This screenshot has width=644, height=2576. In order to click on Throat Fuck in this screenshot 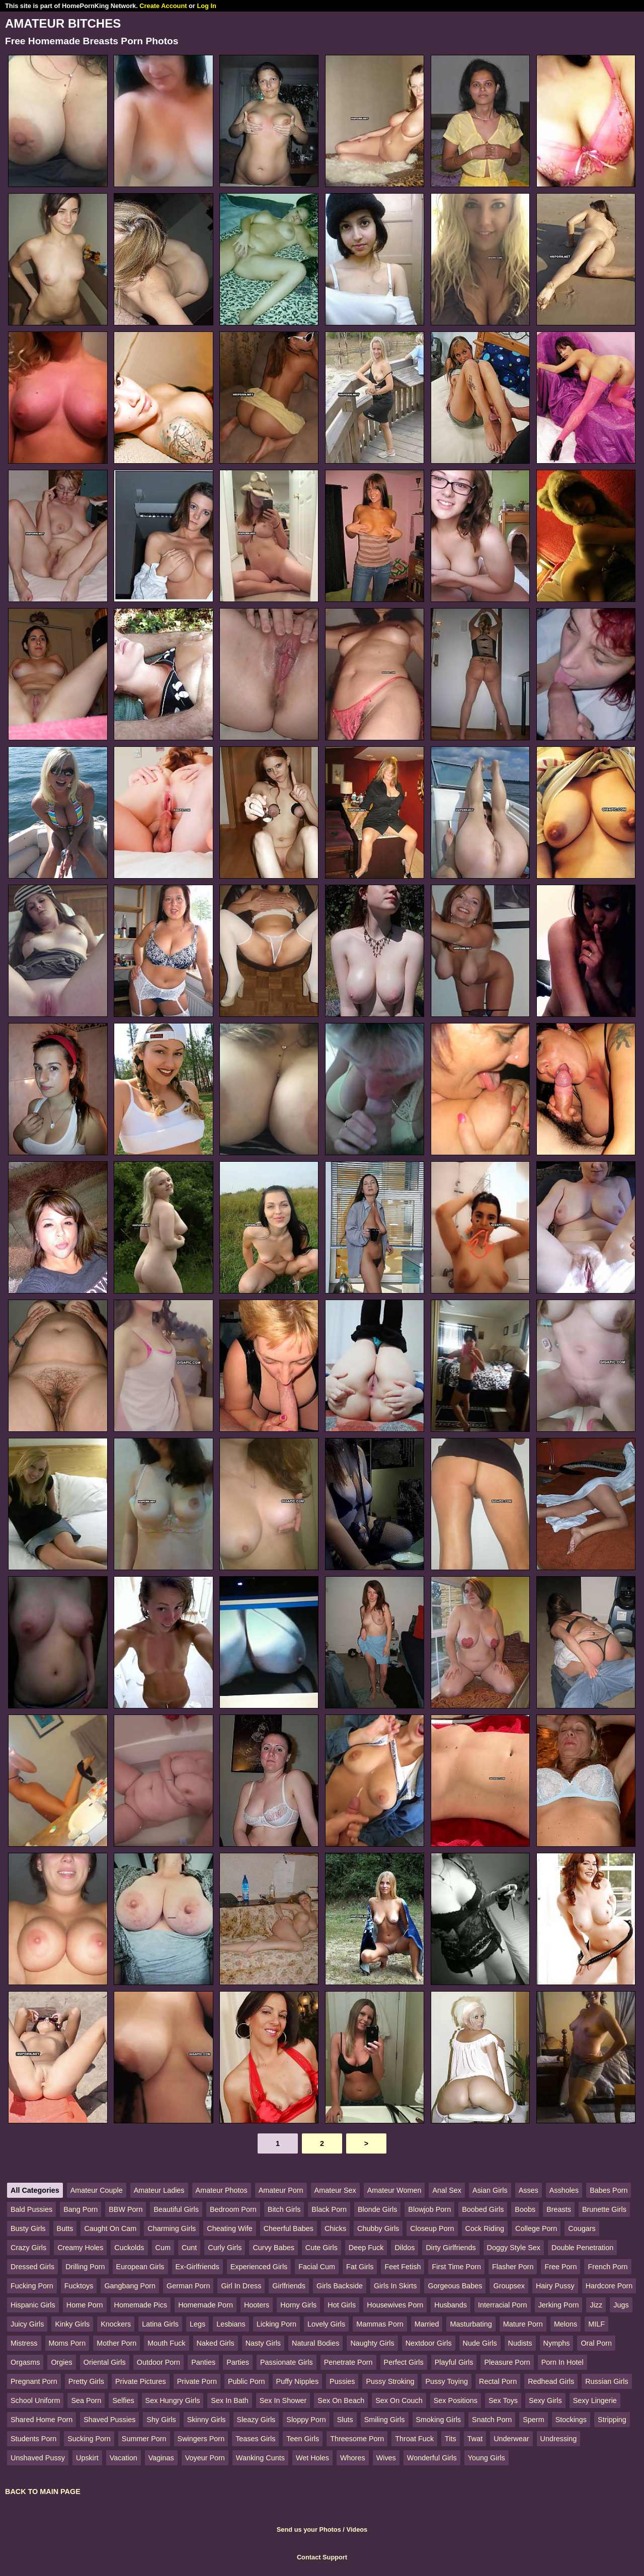, I will do `click(414, 2439)`.